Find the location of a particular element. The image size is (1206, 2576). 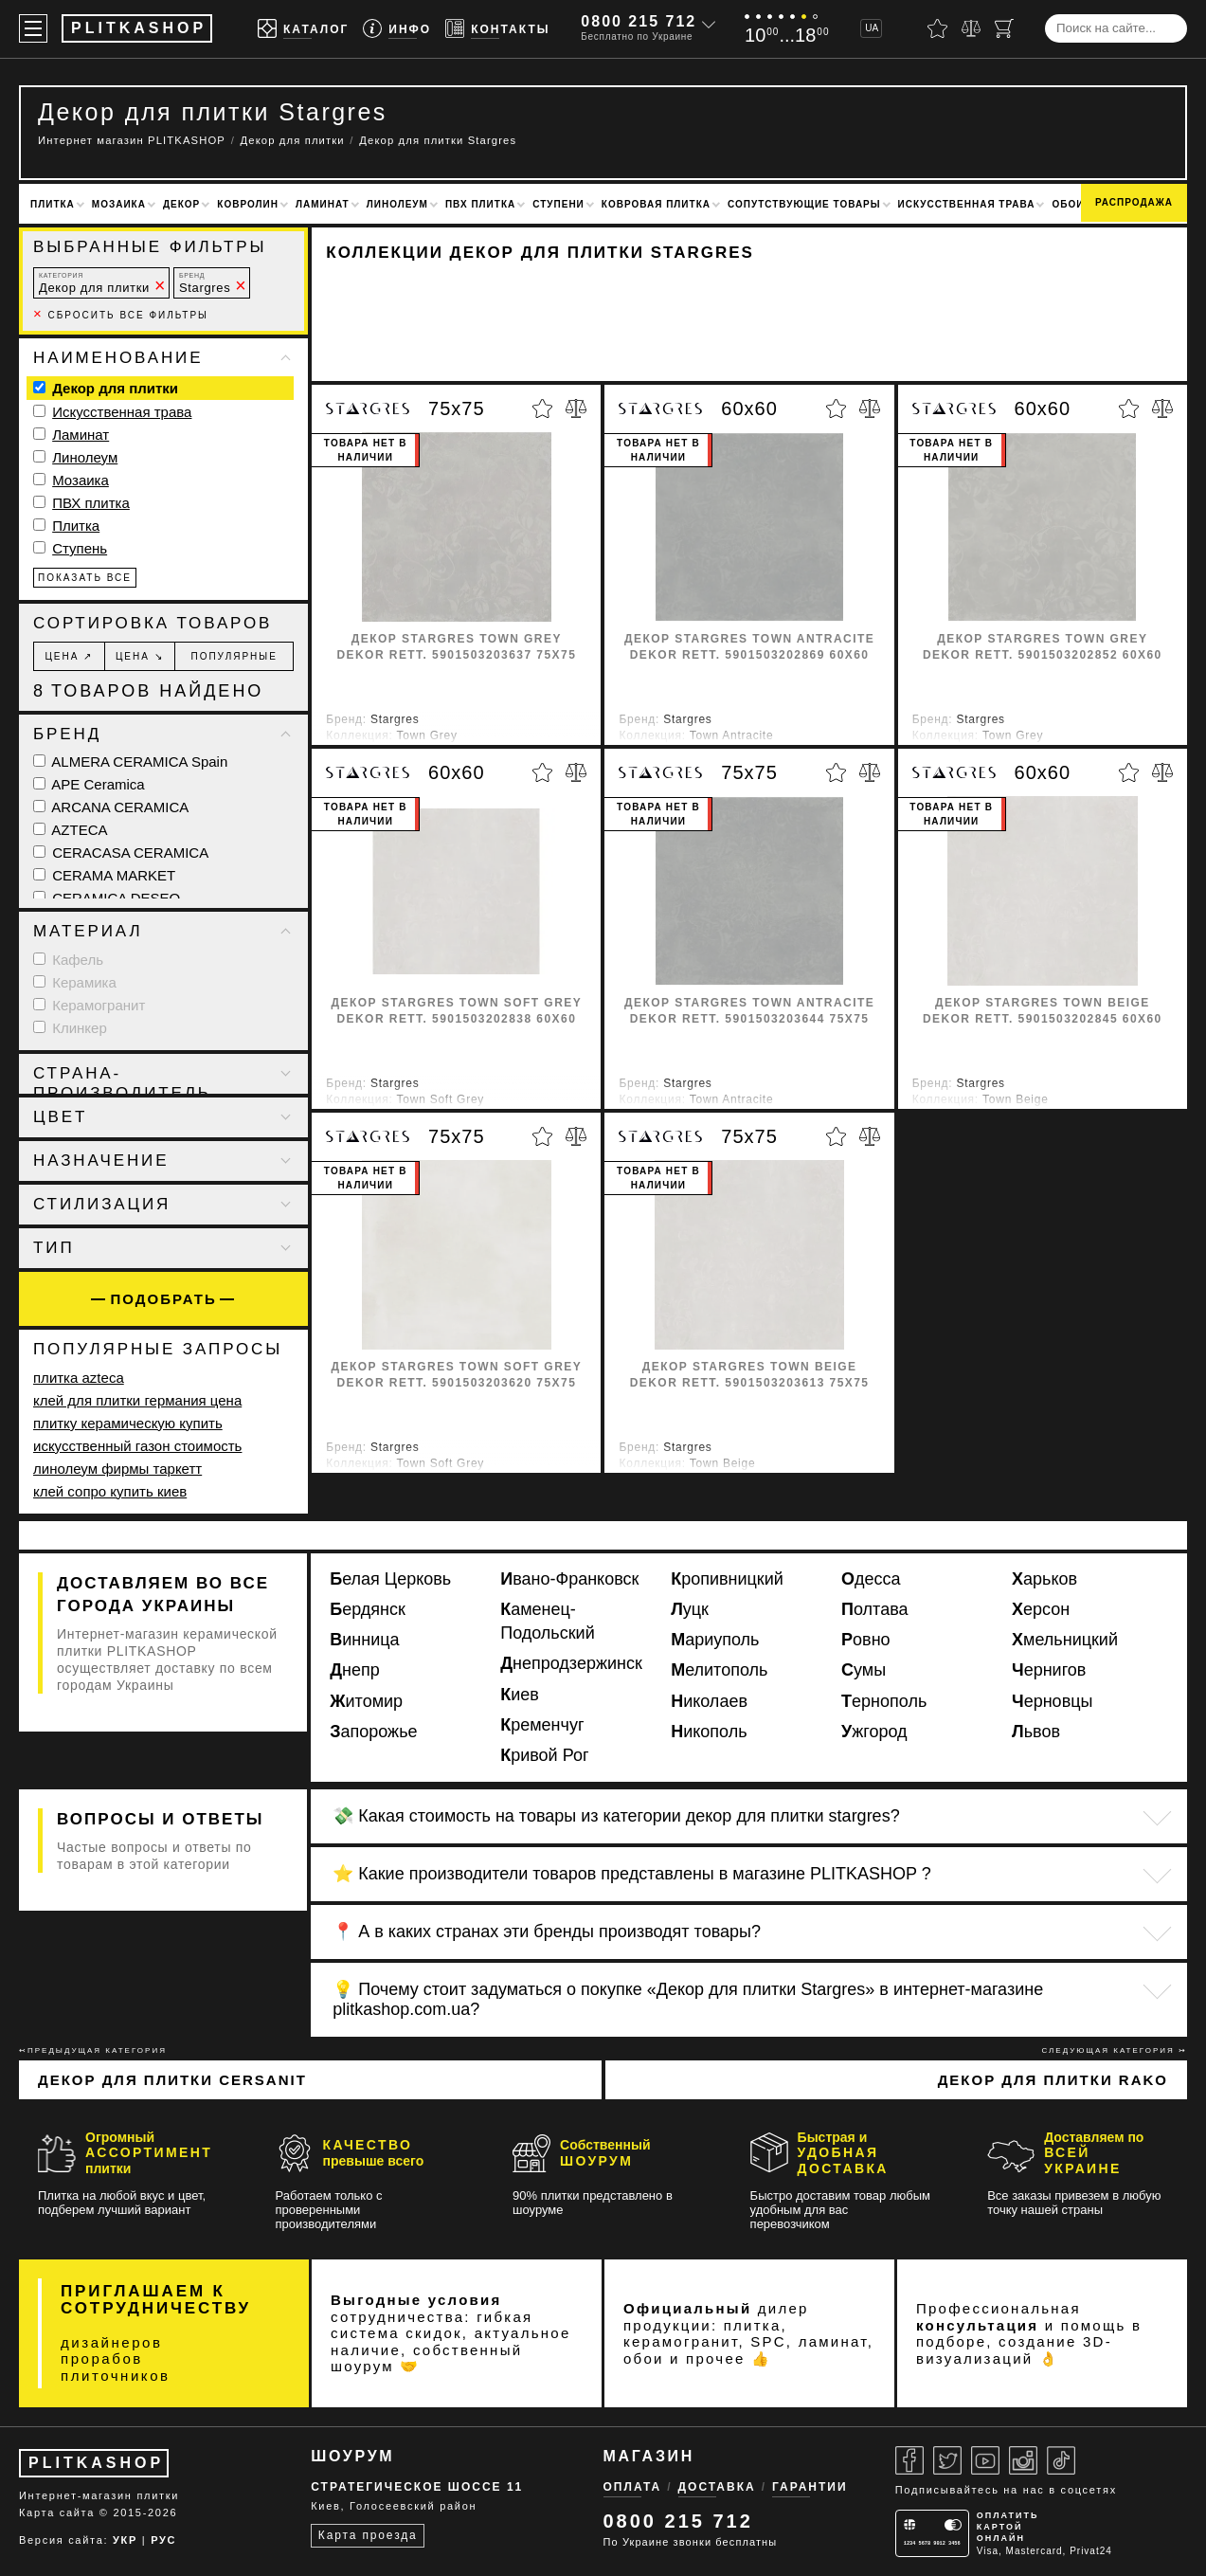

UA is located at coordinates (871, 28).